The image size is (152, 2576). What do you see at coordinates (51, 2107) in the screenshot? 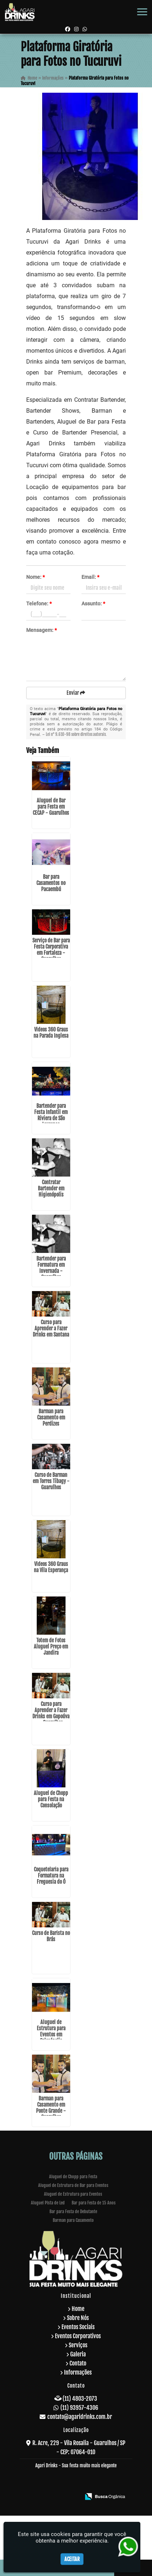
I see `Barman para Casamento em Ponte Grande - Guarulhos` at bounding box center [51, 2107].